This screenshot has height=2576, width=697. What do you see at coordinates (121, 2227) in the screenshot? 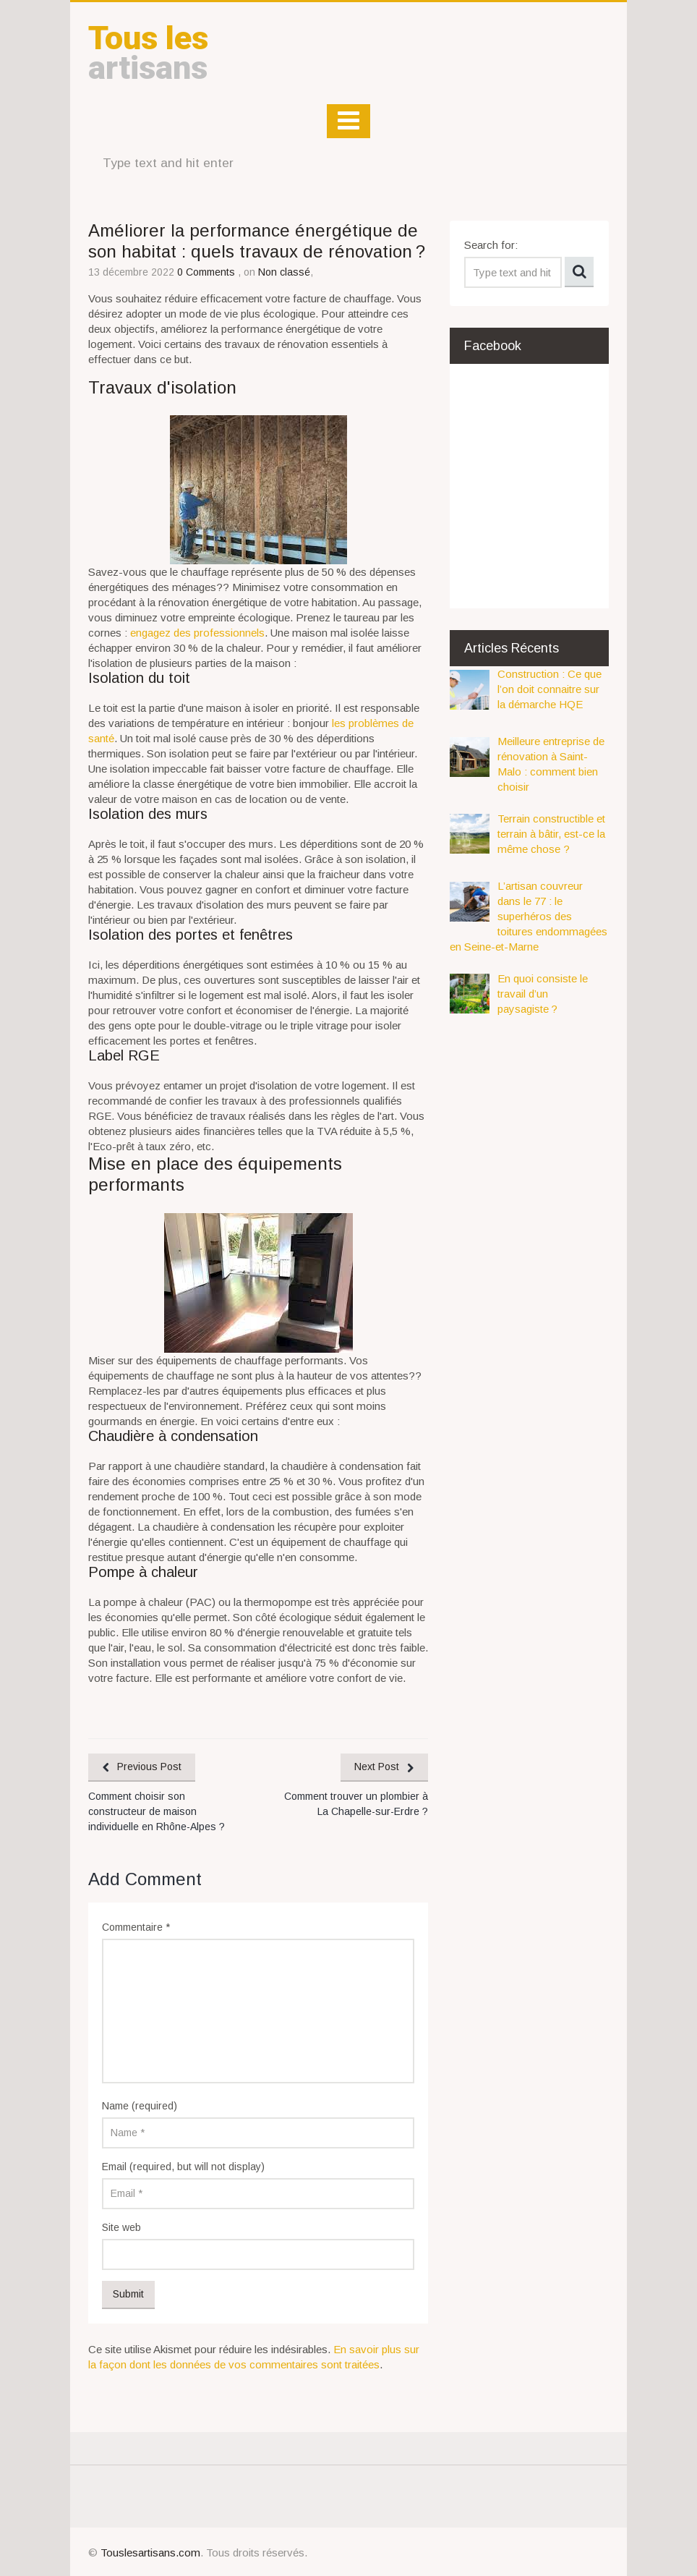
I see `Site web` at bounding box center [121, 2227].